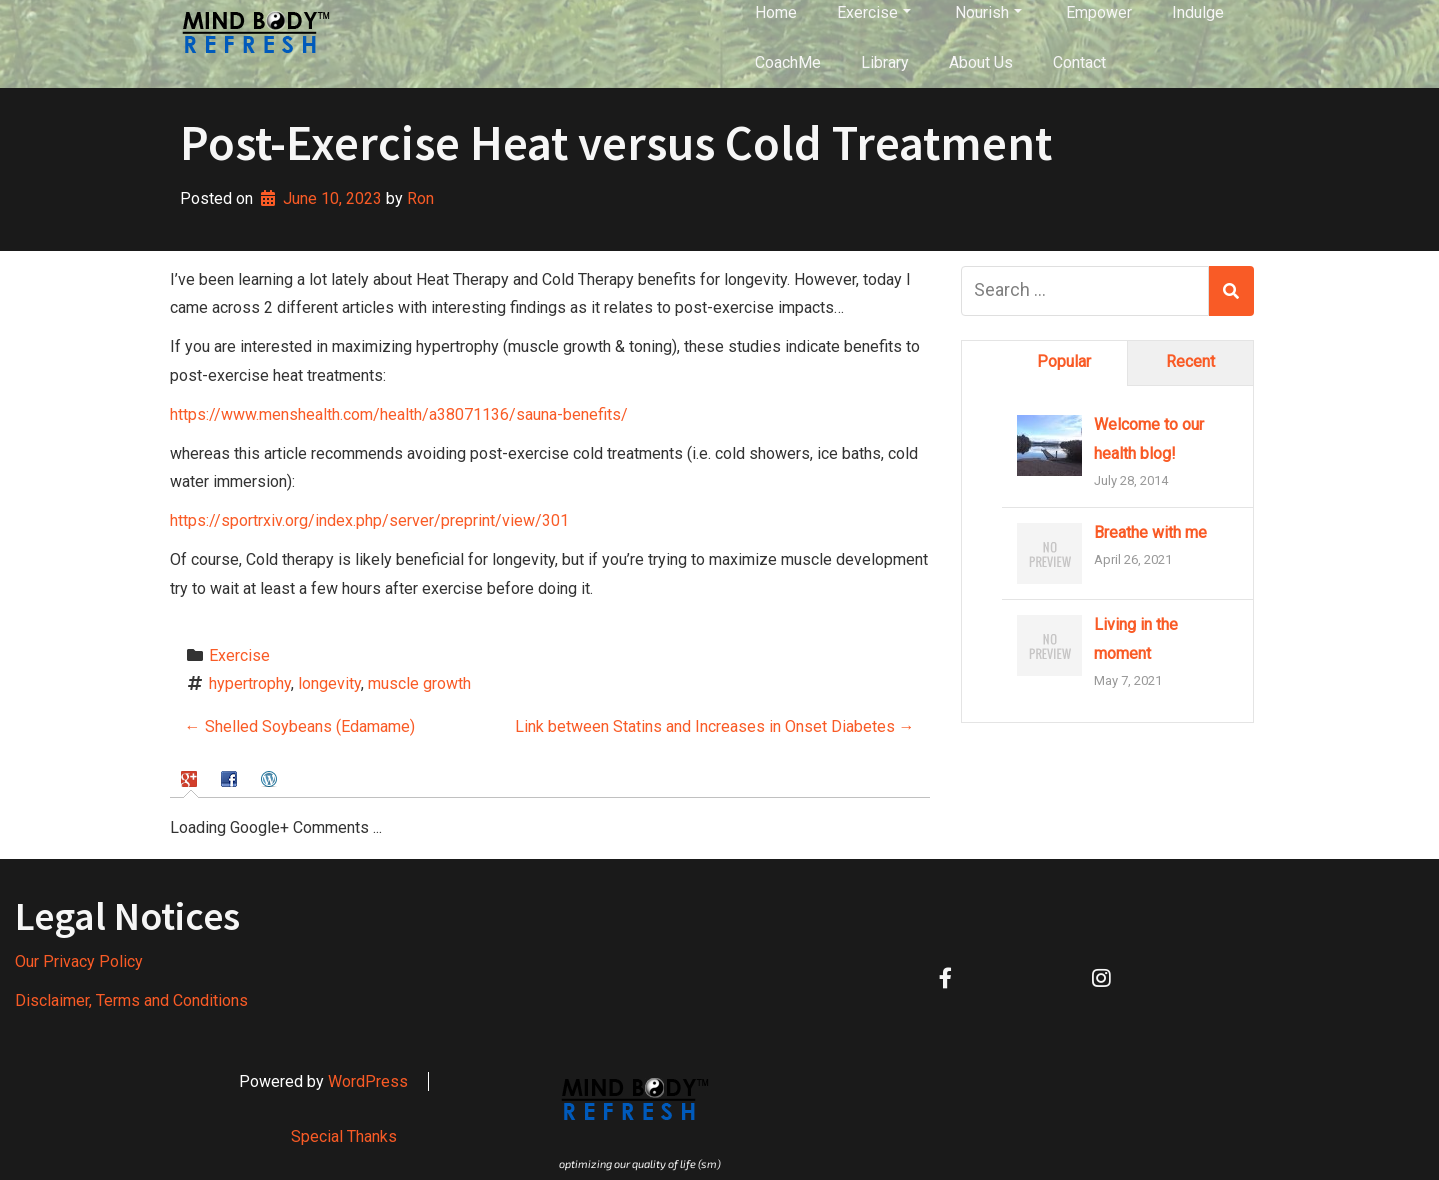  I want to click on Contact, so click(1079, 62).